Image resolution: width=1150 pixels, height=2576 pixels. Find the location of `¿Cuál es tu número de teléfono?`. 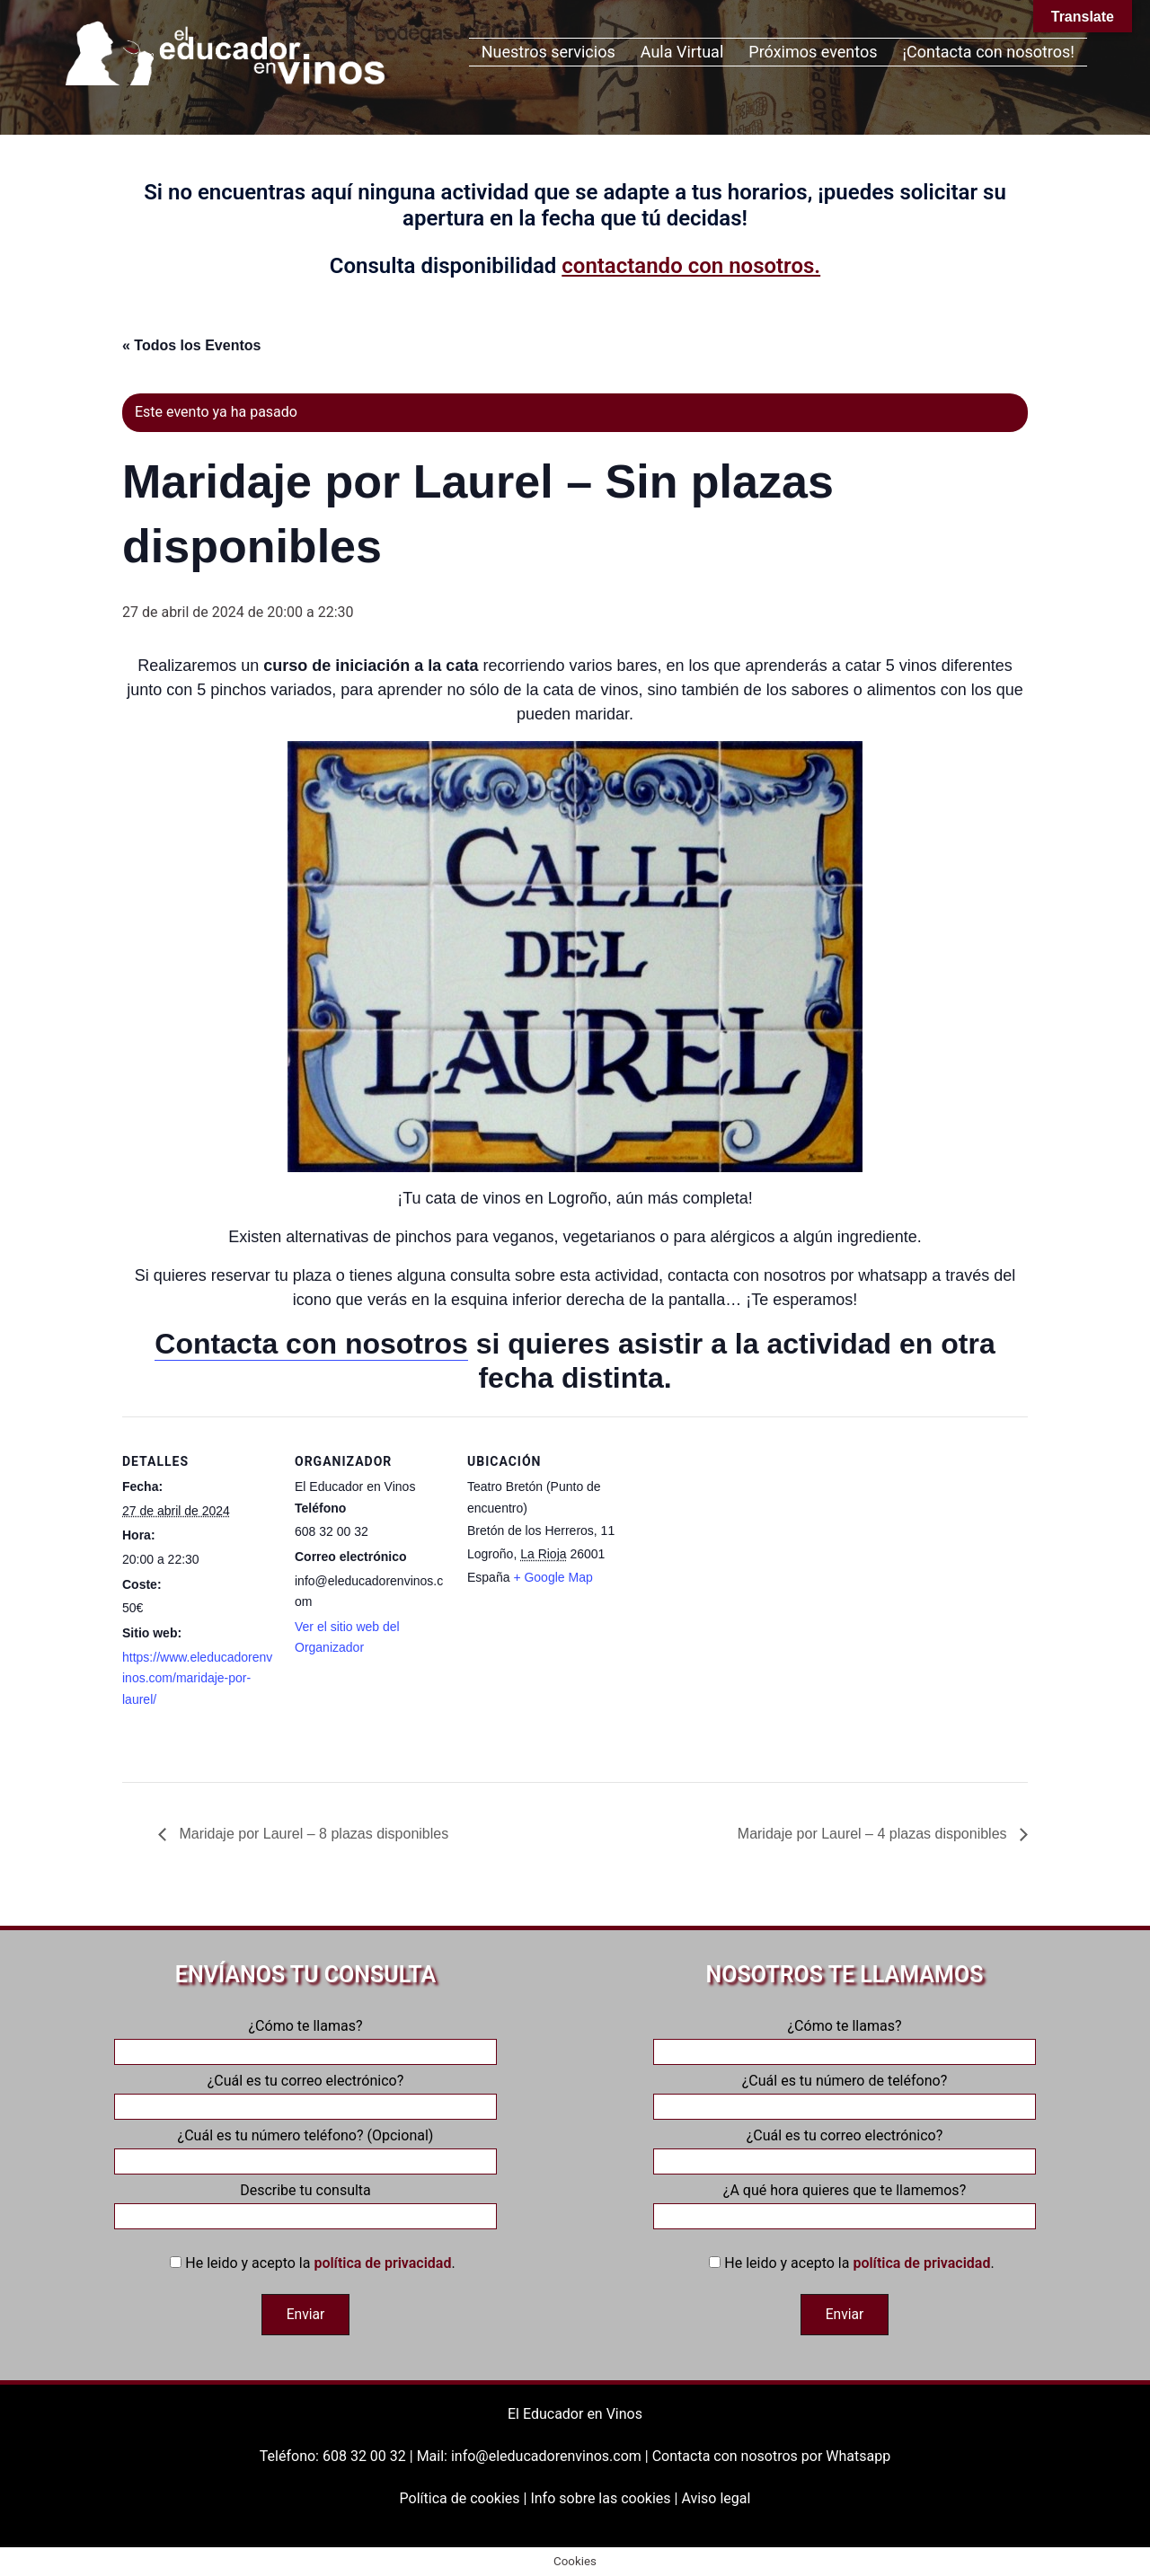

¿Cuál es tu número de teléfono? is located at coordinates (844, 2093).